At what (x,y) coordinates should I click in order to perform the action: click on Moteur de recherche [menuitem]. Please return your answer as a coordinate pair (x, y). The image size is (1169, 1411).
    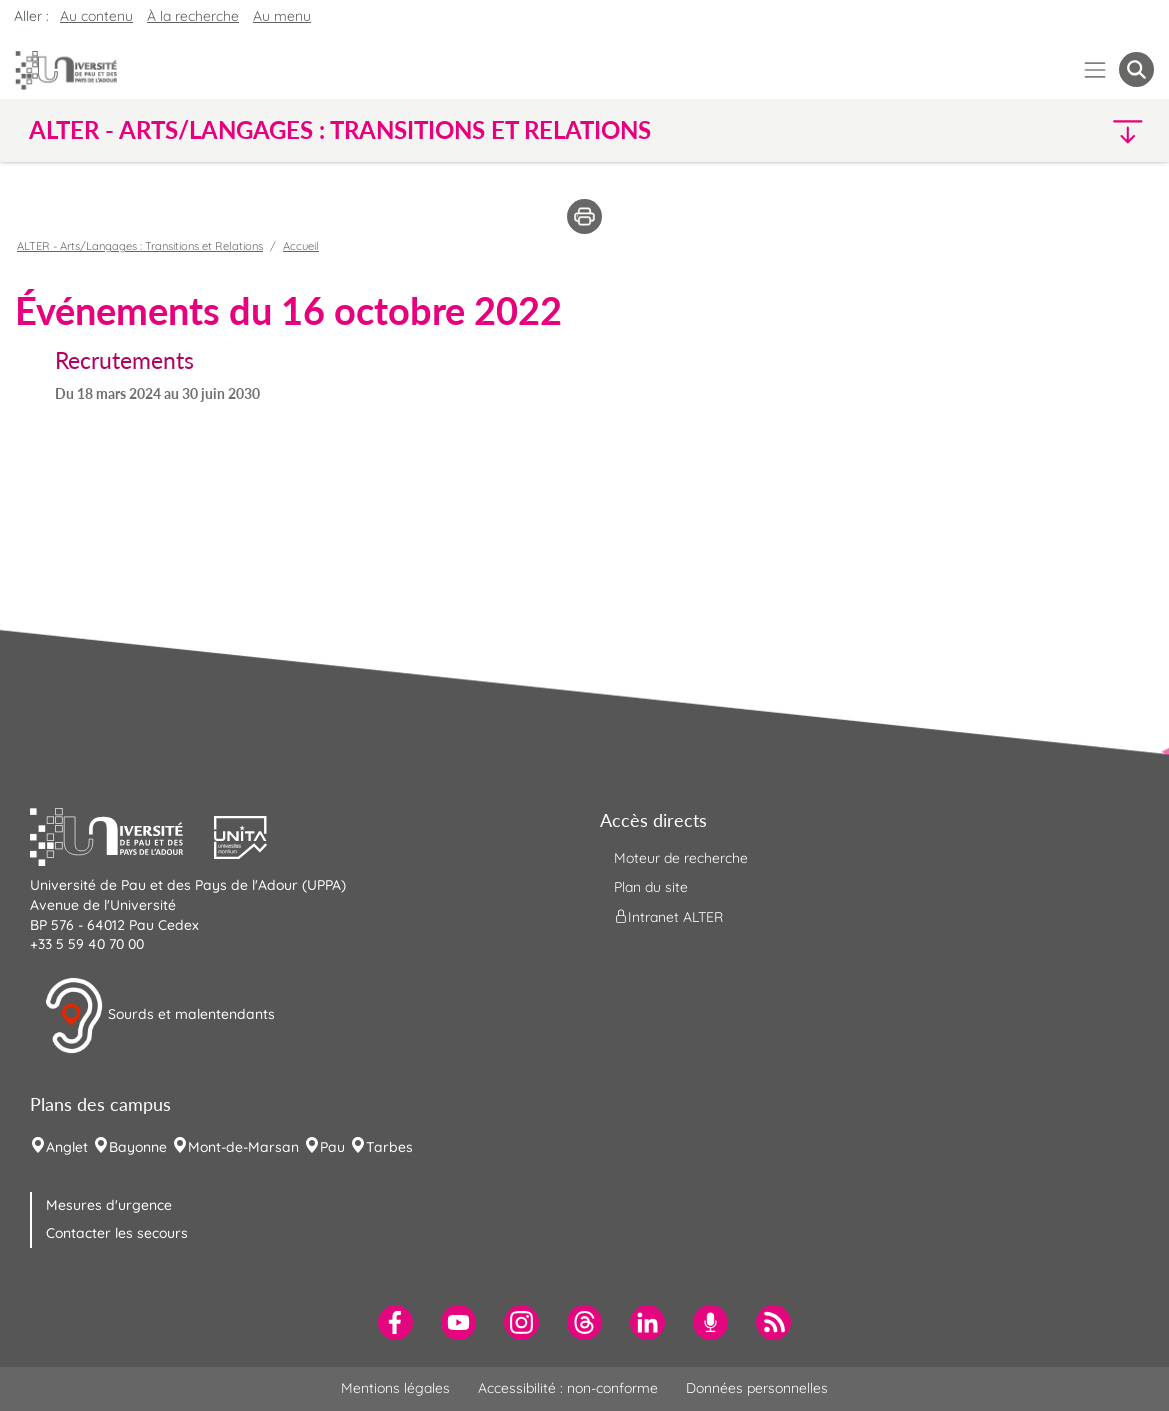
    Looking at the image, I should click on (681, 858).